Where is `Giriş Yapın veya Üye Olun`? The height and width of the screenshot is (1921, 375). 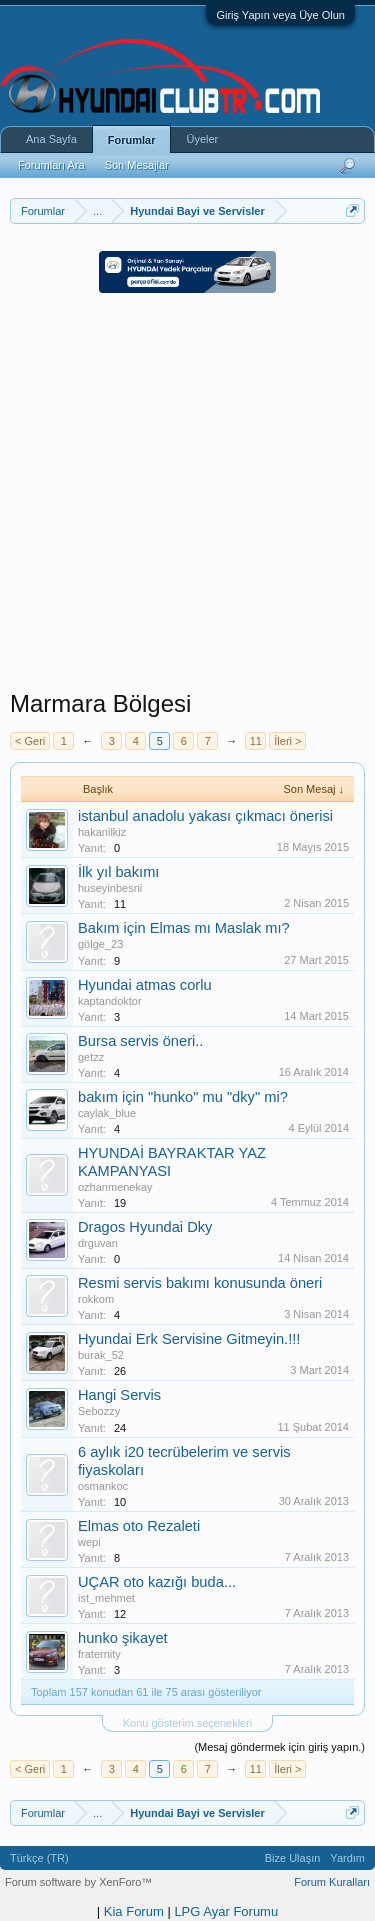
Giriş Yapın veya Üye Olun is located at coordinates (280, 15).